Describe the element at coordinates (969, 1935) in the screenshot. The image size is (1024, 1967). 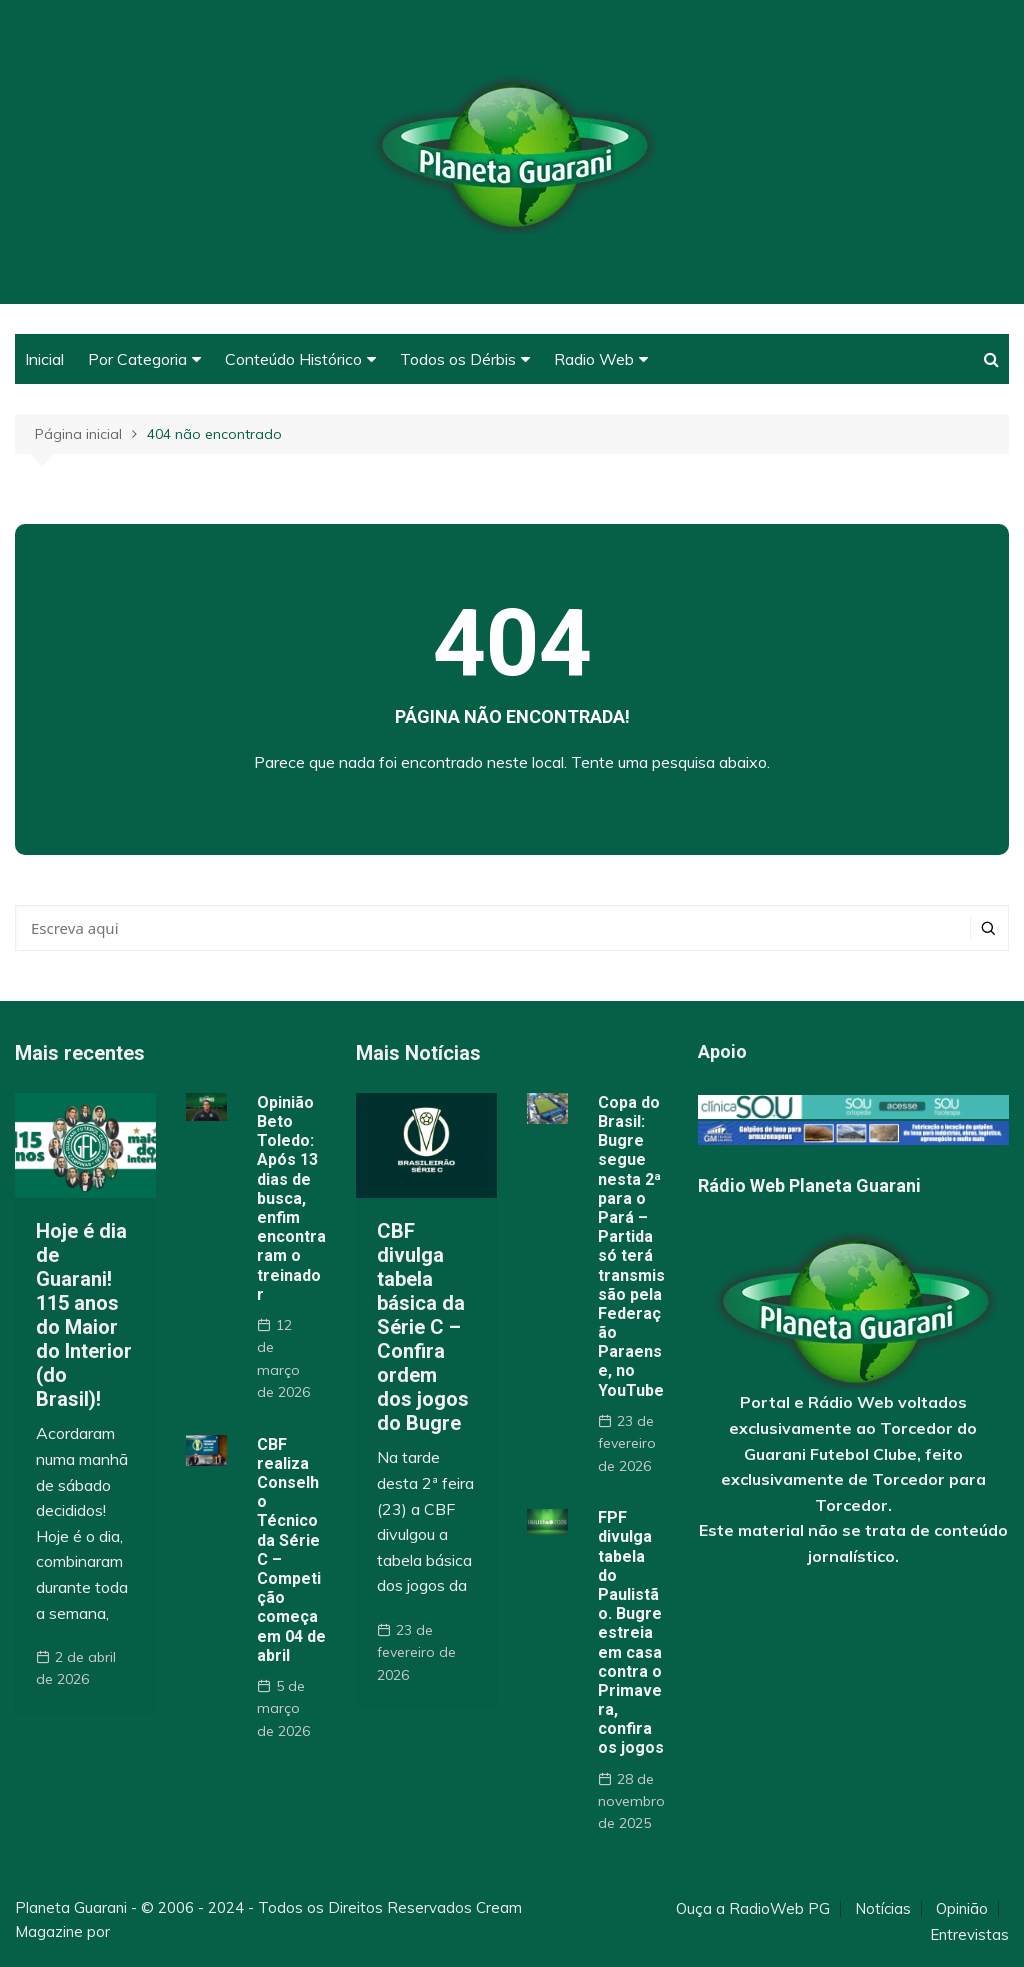
I see `Entrevistas` at that location.